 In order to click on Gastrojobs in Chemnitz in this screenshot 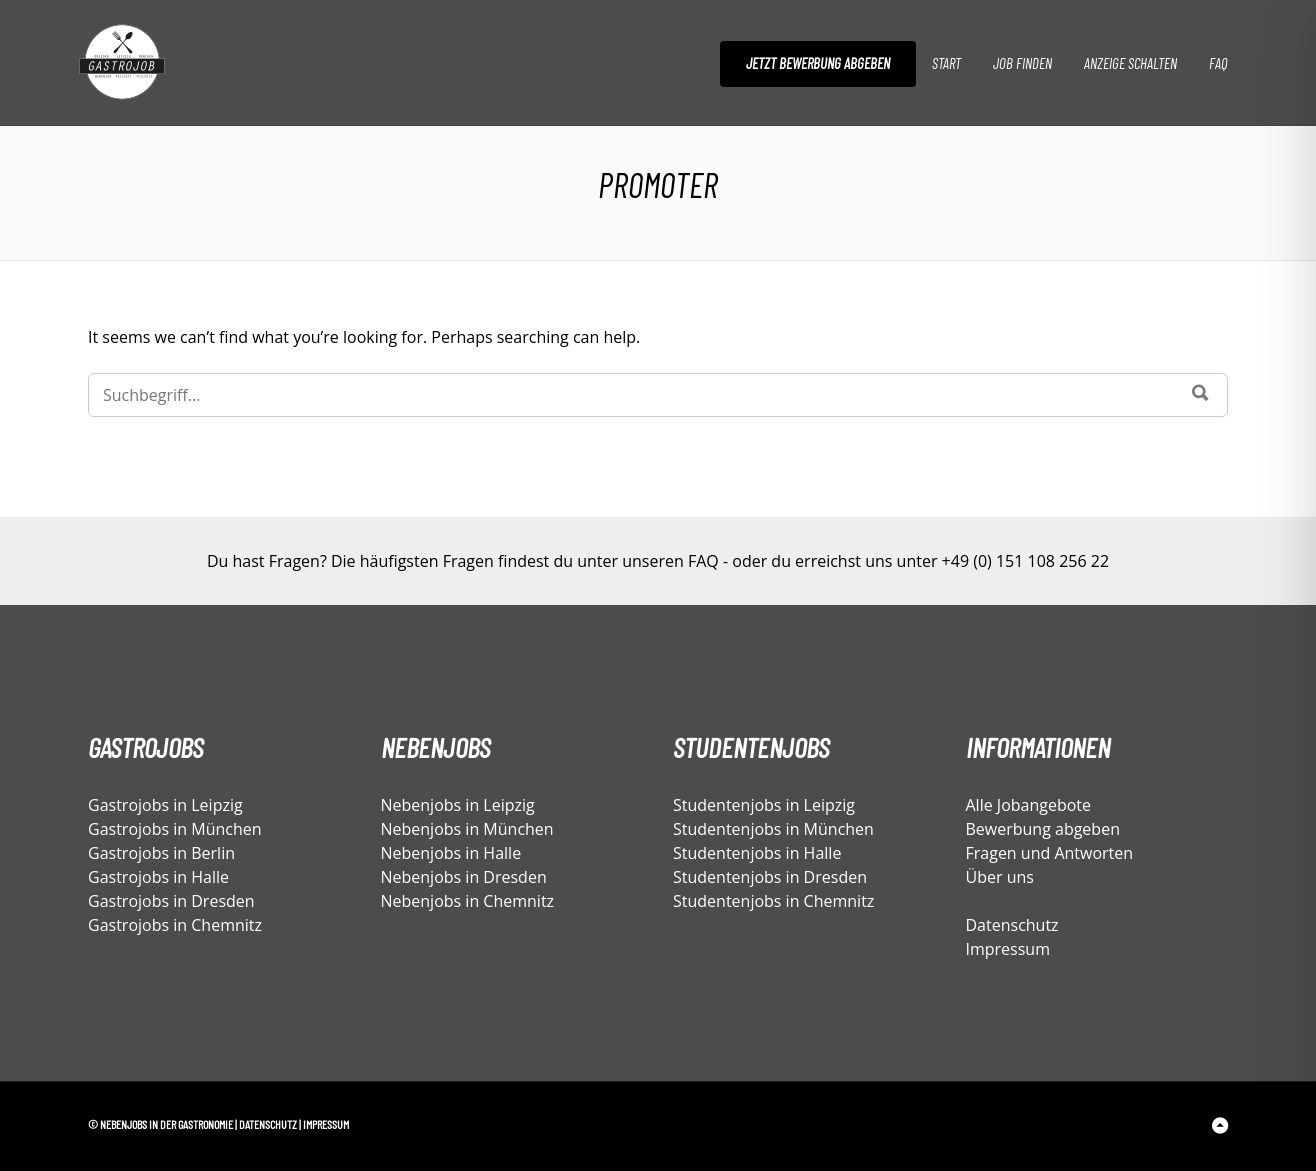, I will do `click(175, 925)`.